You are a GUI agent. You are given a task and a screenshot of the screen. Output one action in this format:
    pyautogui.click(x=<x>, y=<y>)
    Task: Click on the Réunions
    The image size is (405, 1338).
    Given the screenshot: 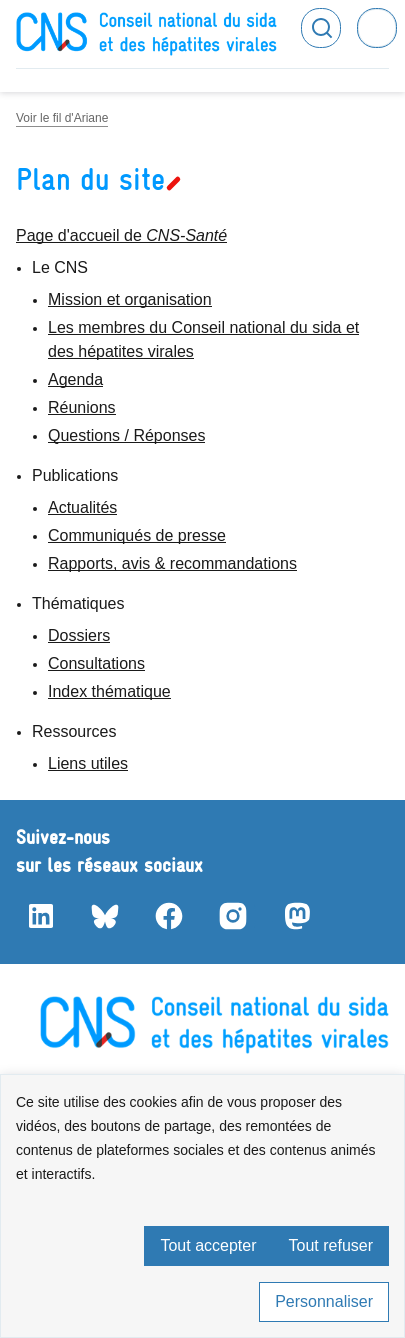 What is the action you would take?
    pyautogui.click(x=82, y=407)
    